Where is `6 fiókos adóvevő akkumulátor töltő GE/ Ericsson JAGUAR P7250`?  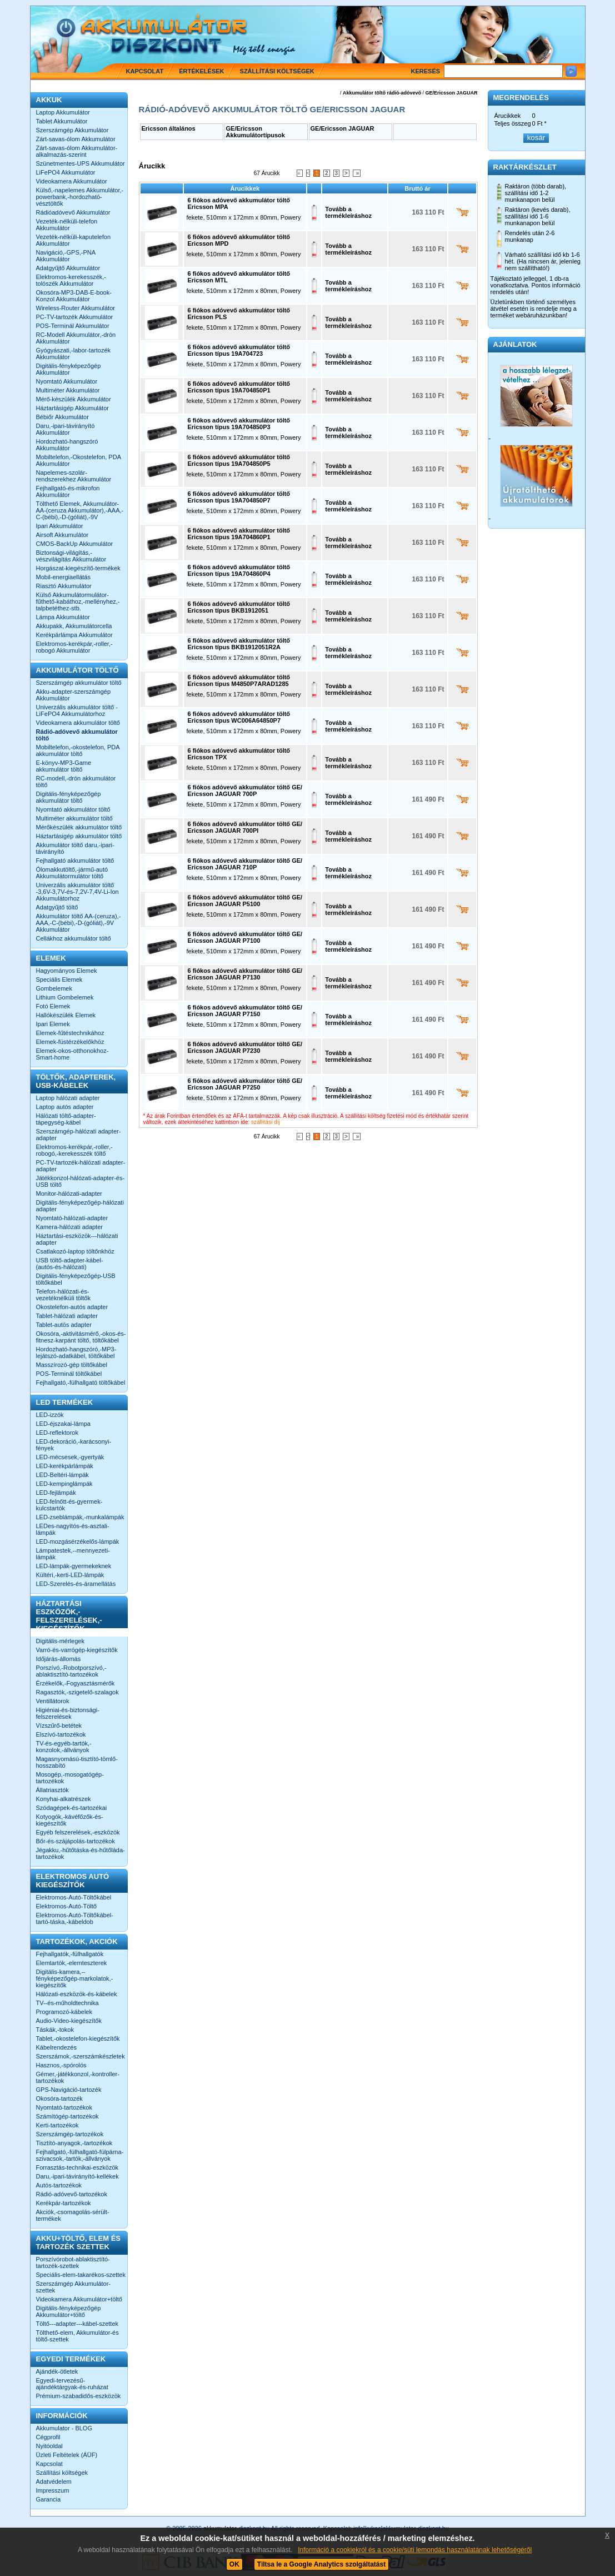
6 fiókos adóvevő akkumulátor töltő GE/ Ericsson JAGUAR P7250 is located at coordinates (245, 1084).